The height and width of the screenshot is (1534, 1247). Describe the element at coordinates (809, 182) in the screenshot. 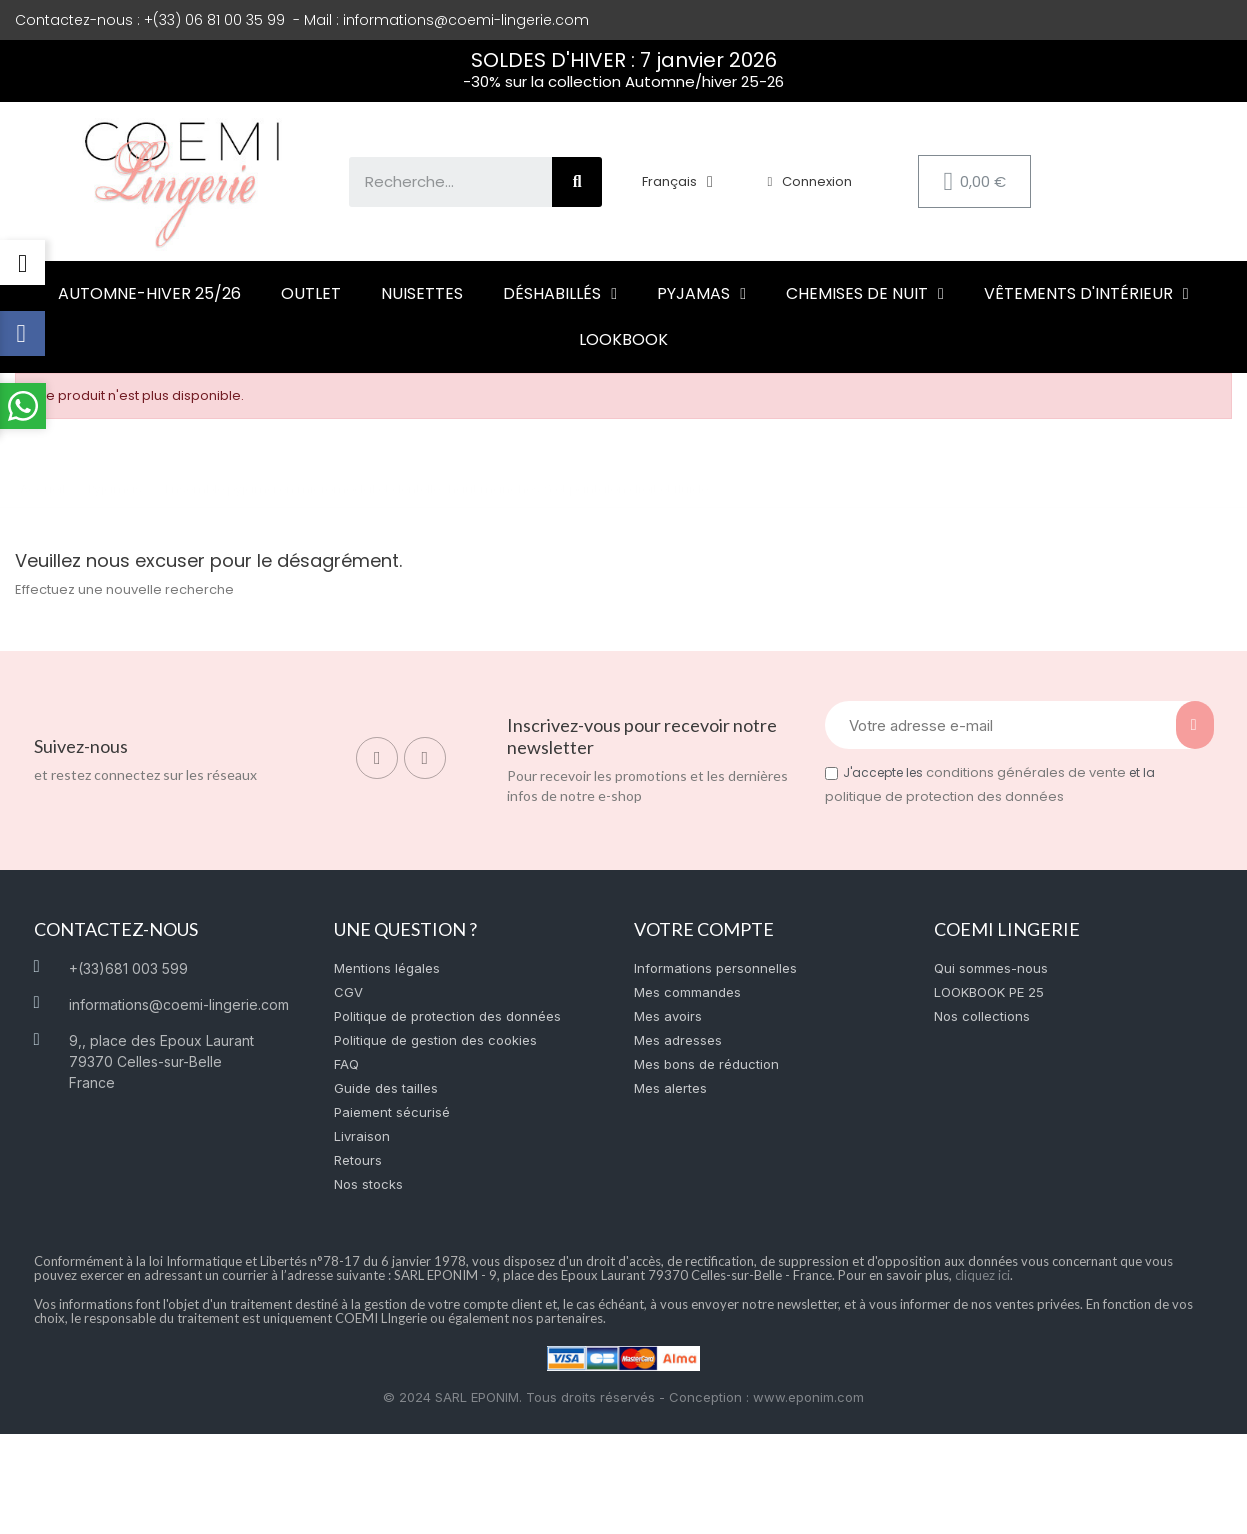

I see `[Mon compte]` at that location.